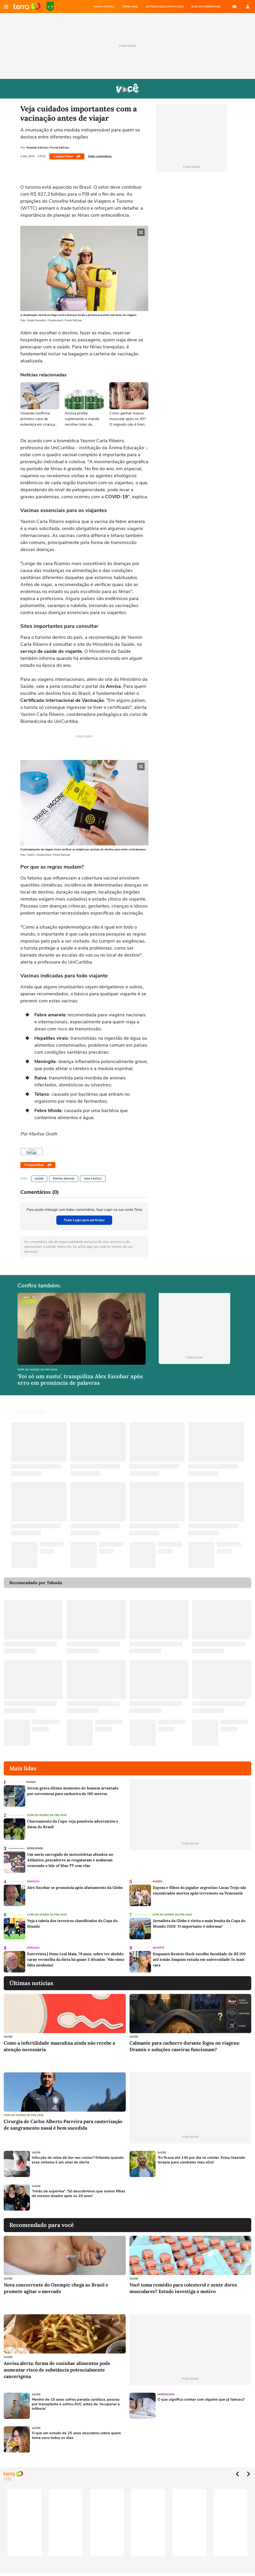 The image size is (255, 2576). Describe the element at coordinates (33, 1881) in the screenshot. I see `Famosos` at that location.